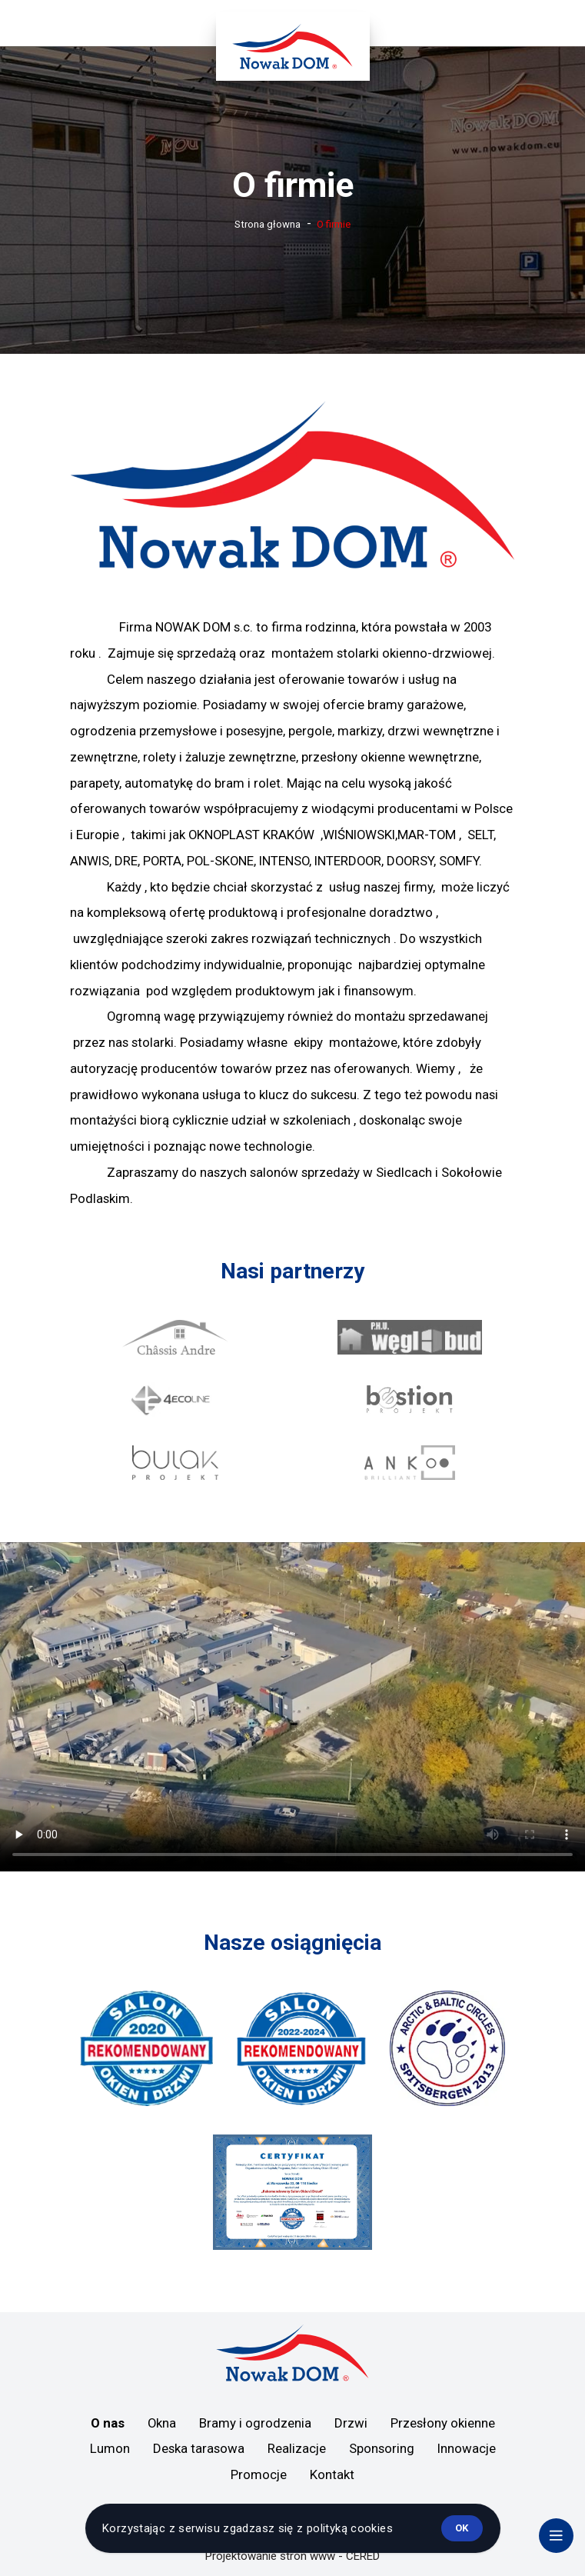  I want to click on Deska tarasowa, so click(198, 2448).